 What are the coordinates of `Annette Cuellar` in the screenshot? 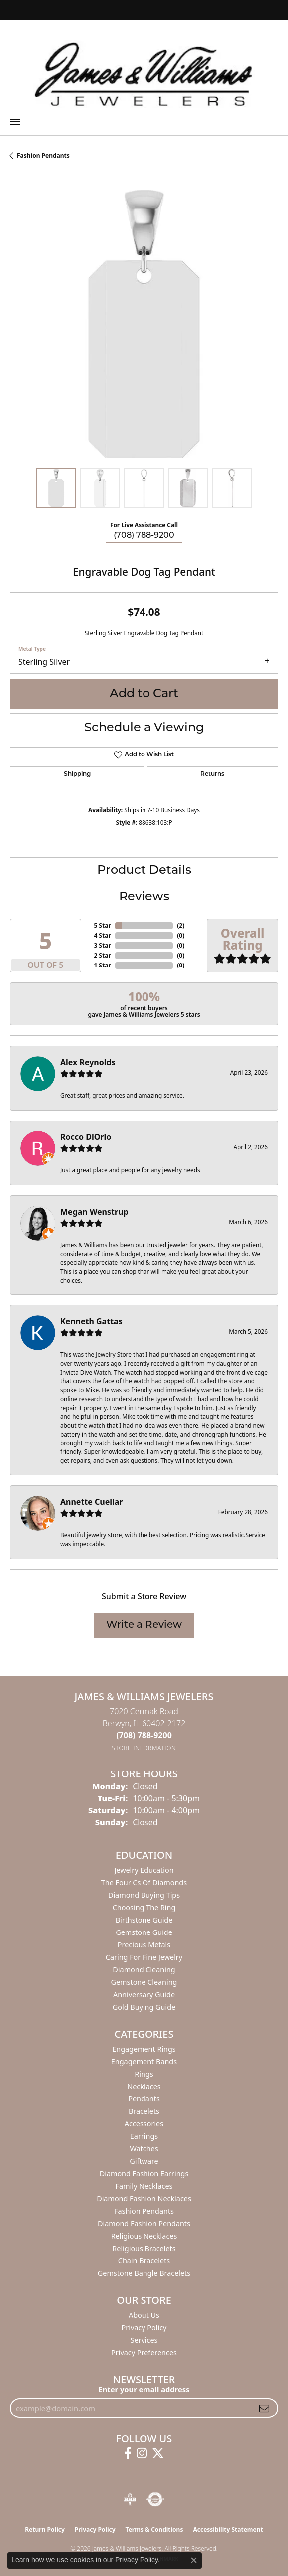 It's located at (91, 1501).